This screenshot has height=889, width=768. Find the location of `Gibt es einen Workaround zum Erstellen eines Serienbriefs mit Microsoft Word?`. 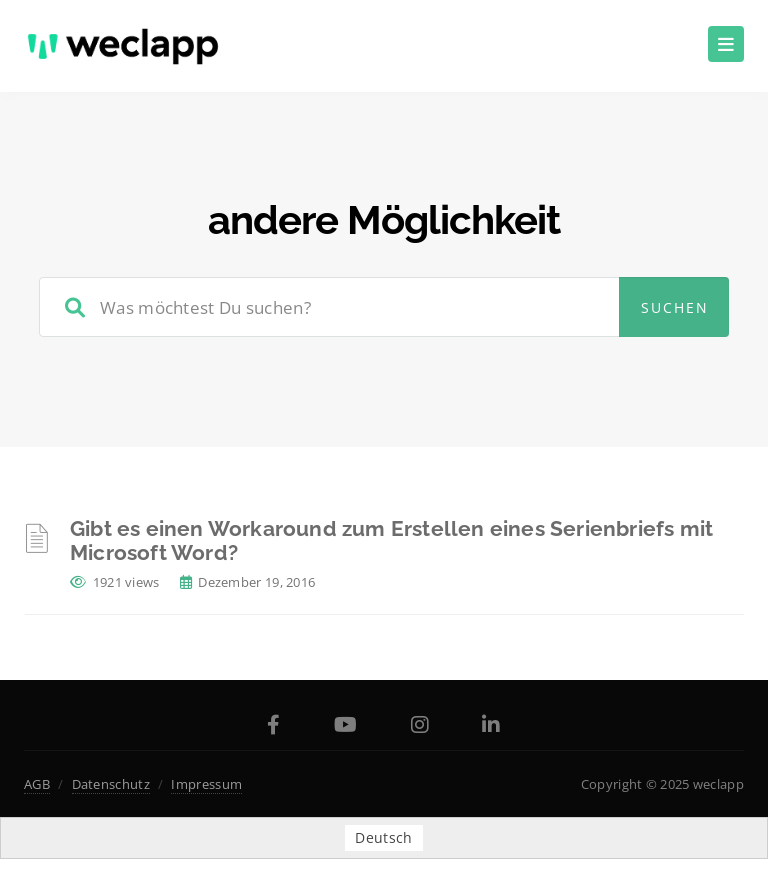

Gibt es einen Workaround zum Erstellen eines Serienbriefs mit Microsoft Word? is located at coordinates (391, 540).